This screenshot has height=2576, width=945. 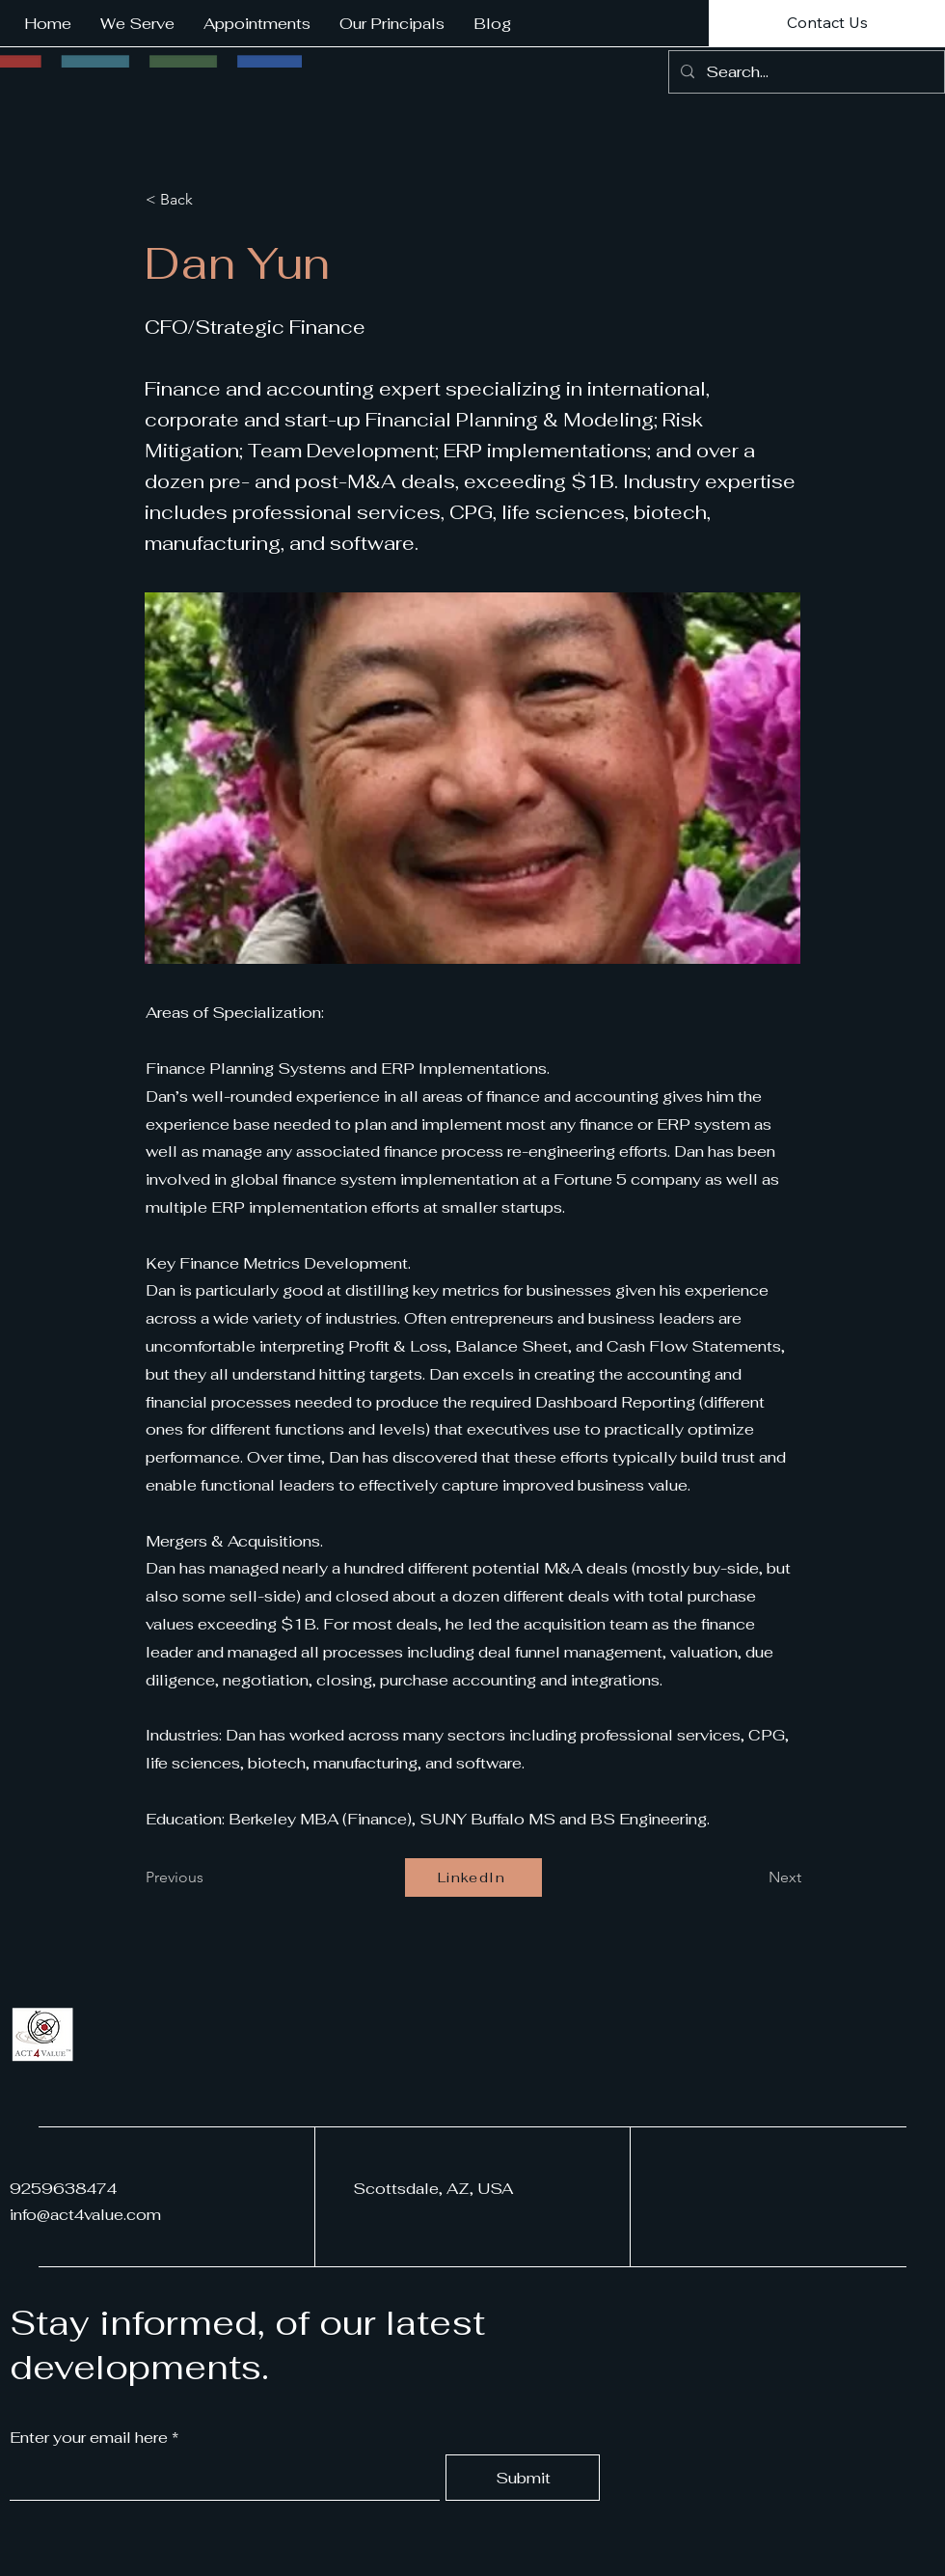 What do you see at coordinates (805, 72) in the screenshot?
I see `[Search...]` at bounding box center [805, 72].